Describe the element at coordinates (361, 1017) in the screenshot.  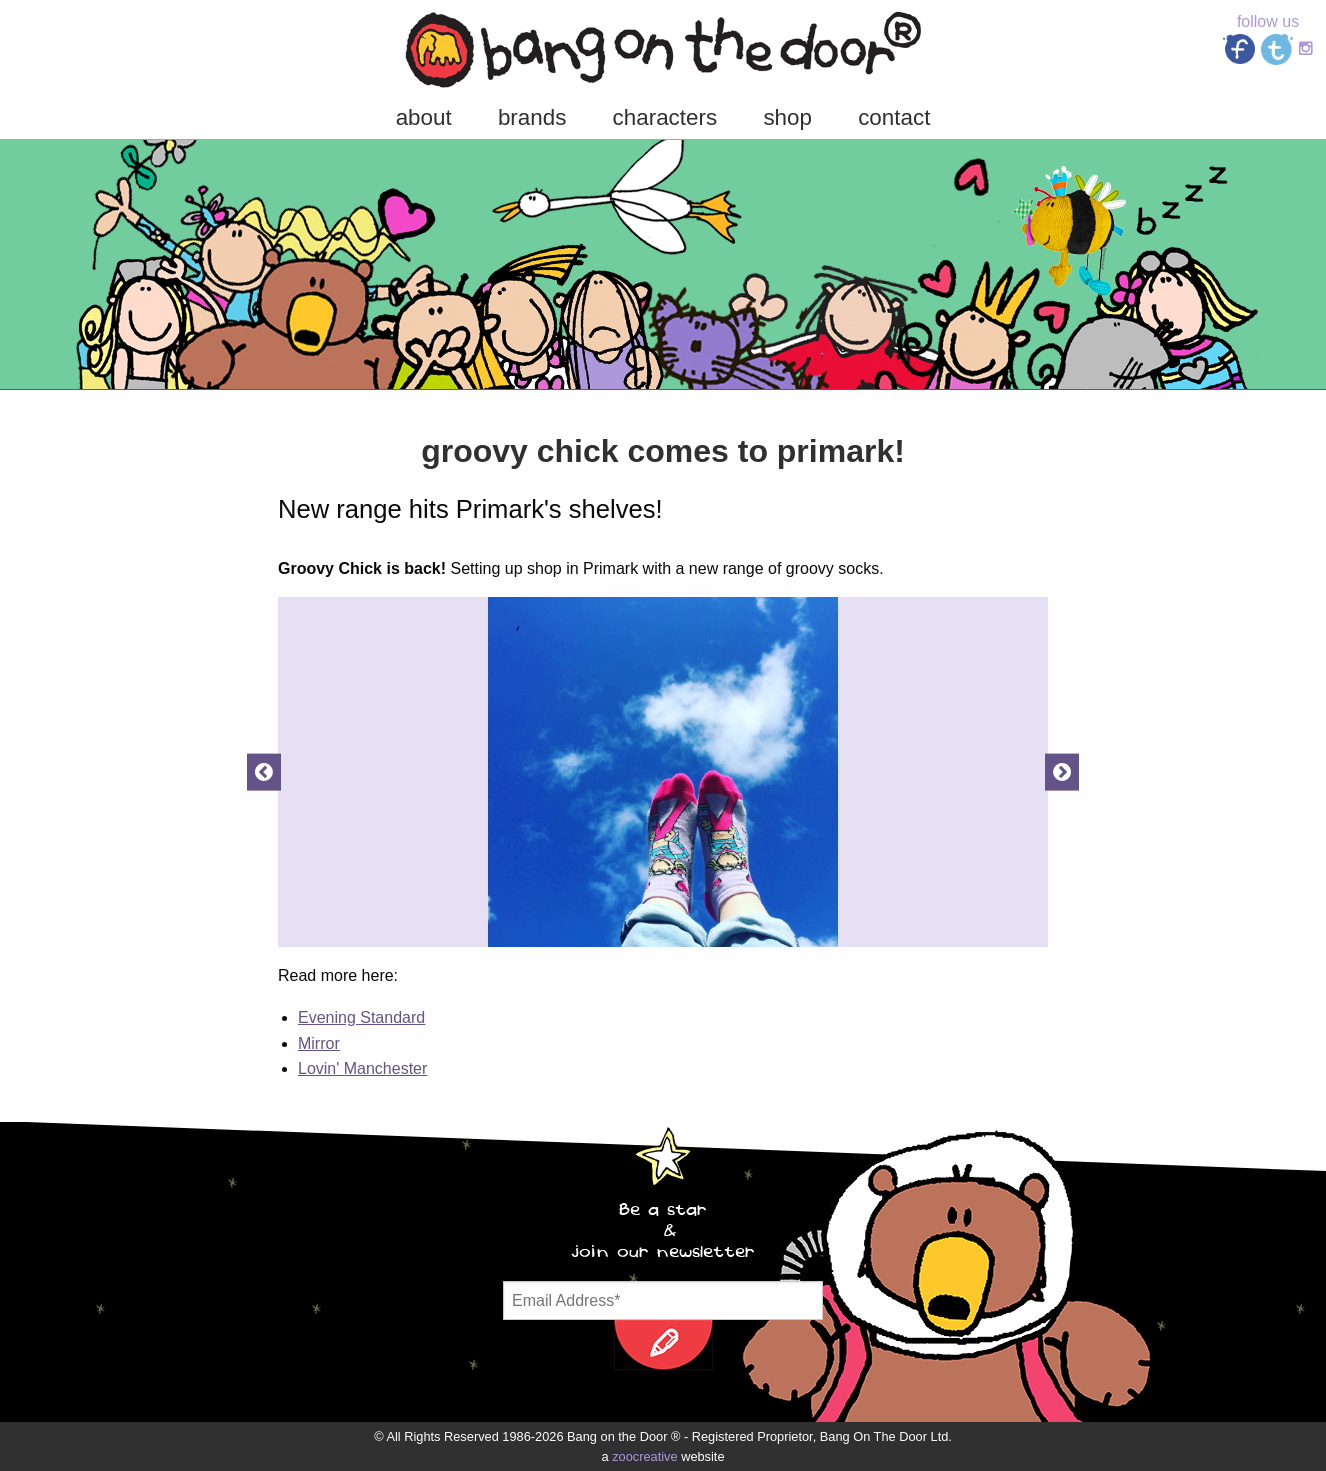
I see `Evening Standard` at that location.